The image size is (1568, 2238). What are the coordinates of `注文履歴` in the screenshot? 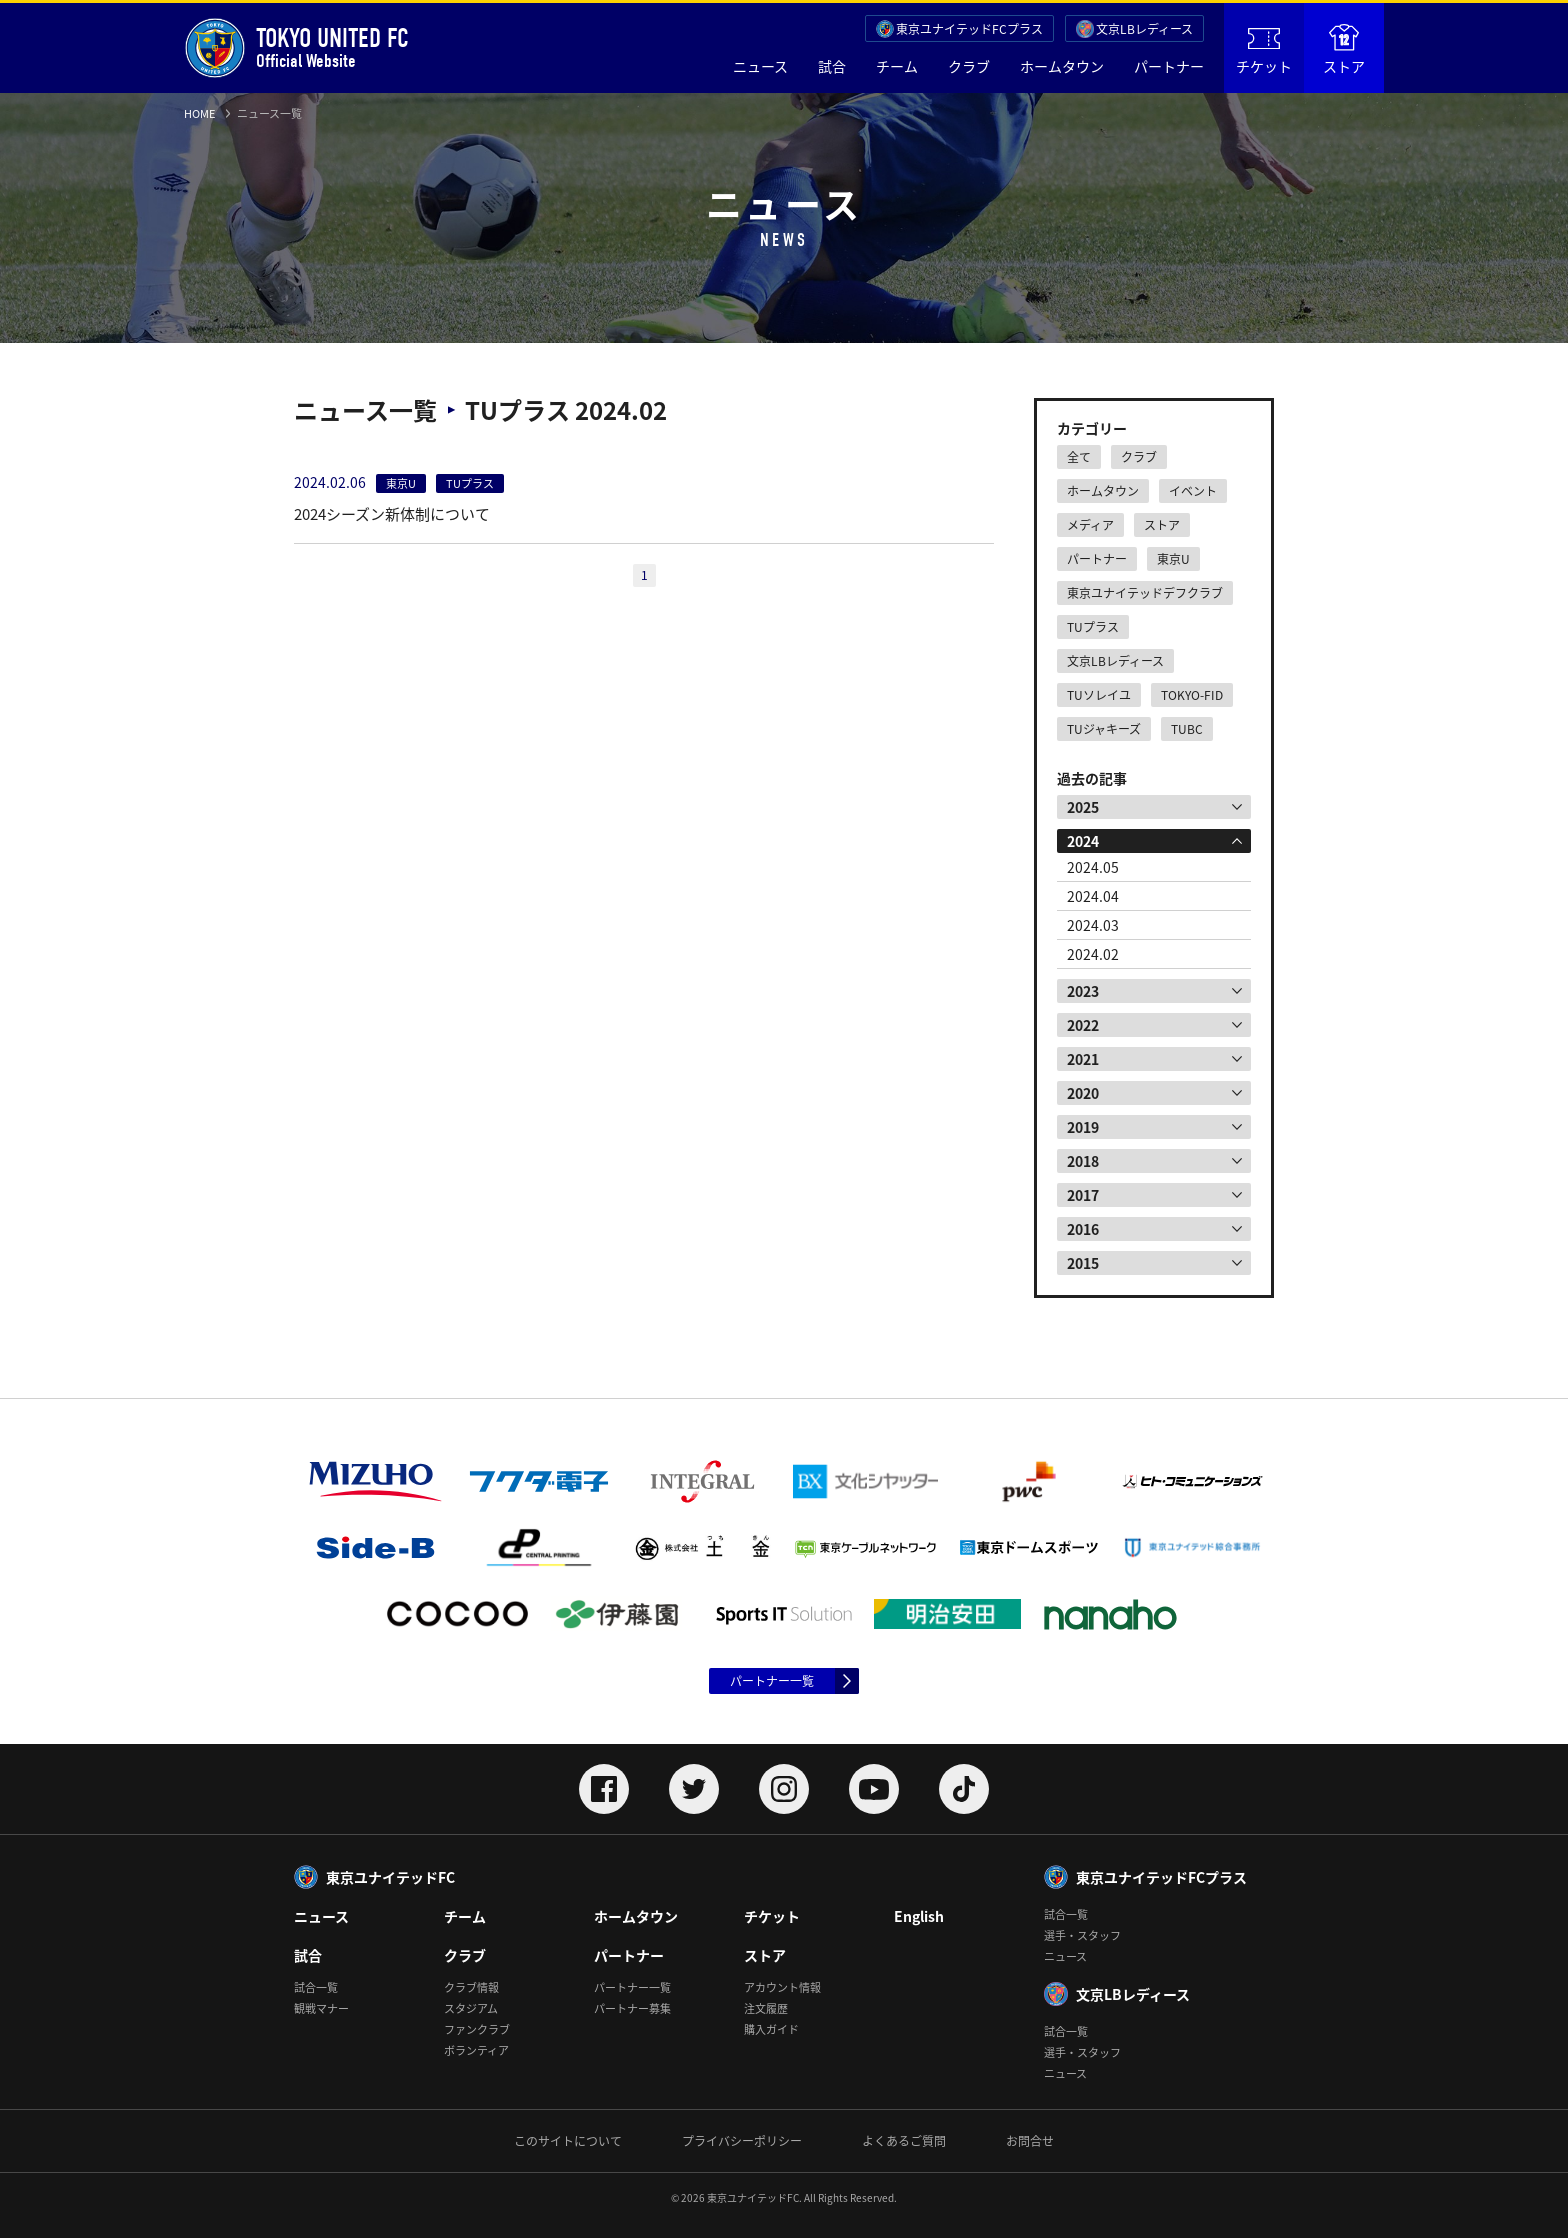 It's located at (766, 2008).